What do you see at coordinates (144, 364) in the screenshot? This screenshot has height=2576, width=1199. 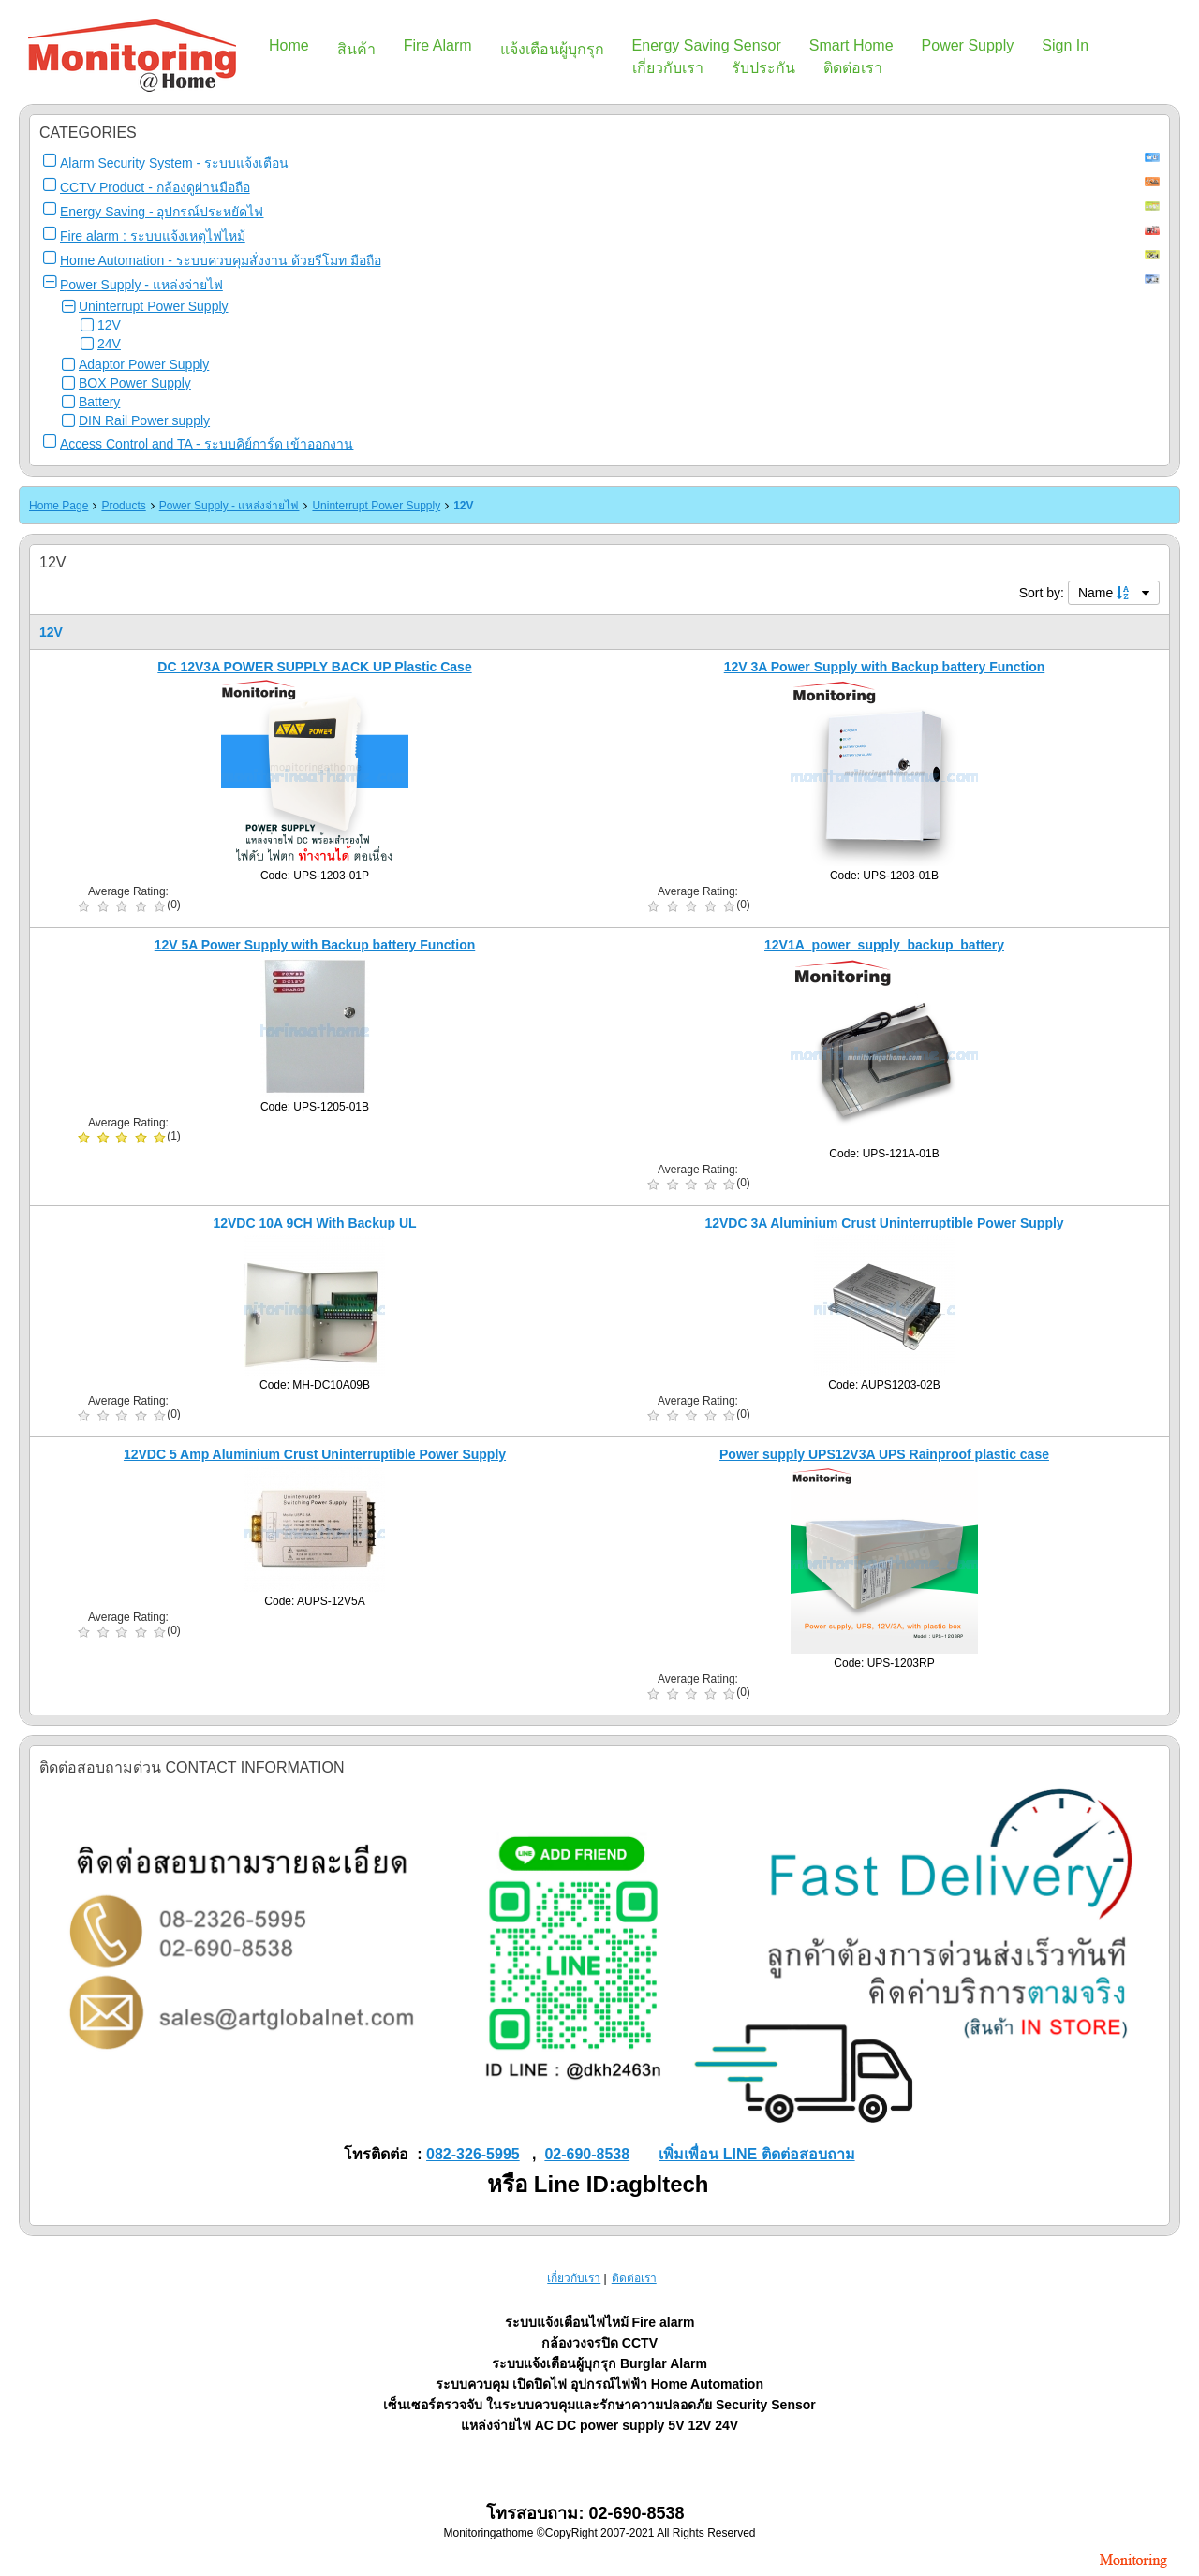 I see `Adaptor Power Supply` at bounding box center [144, 364].